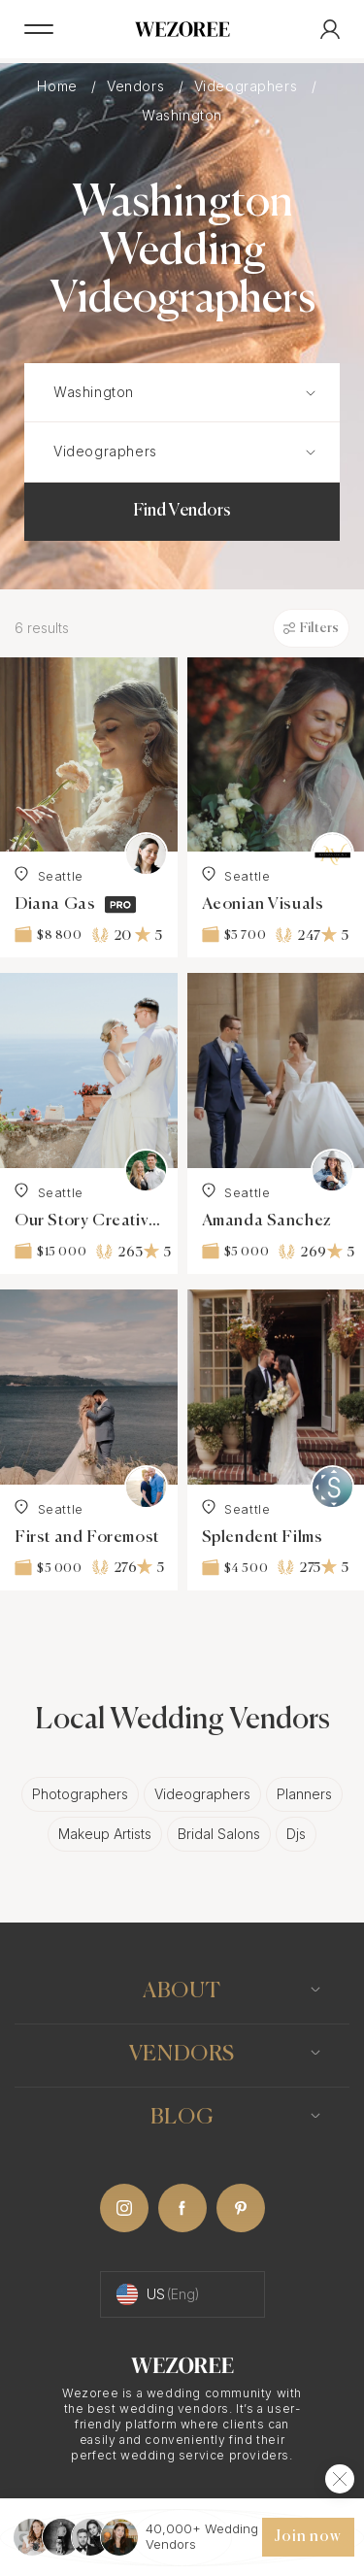  I want to click on Amanda Sanchez, so click(267, 1221).